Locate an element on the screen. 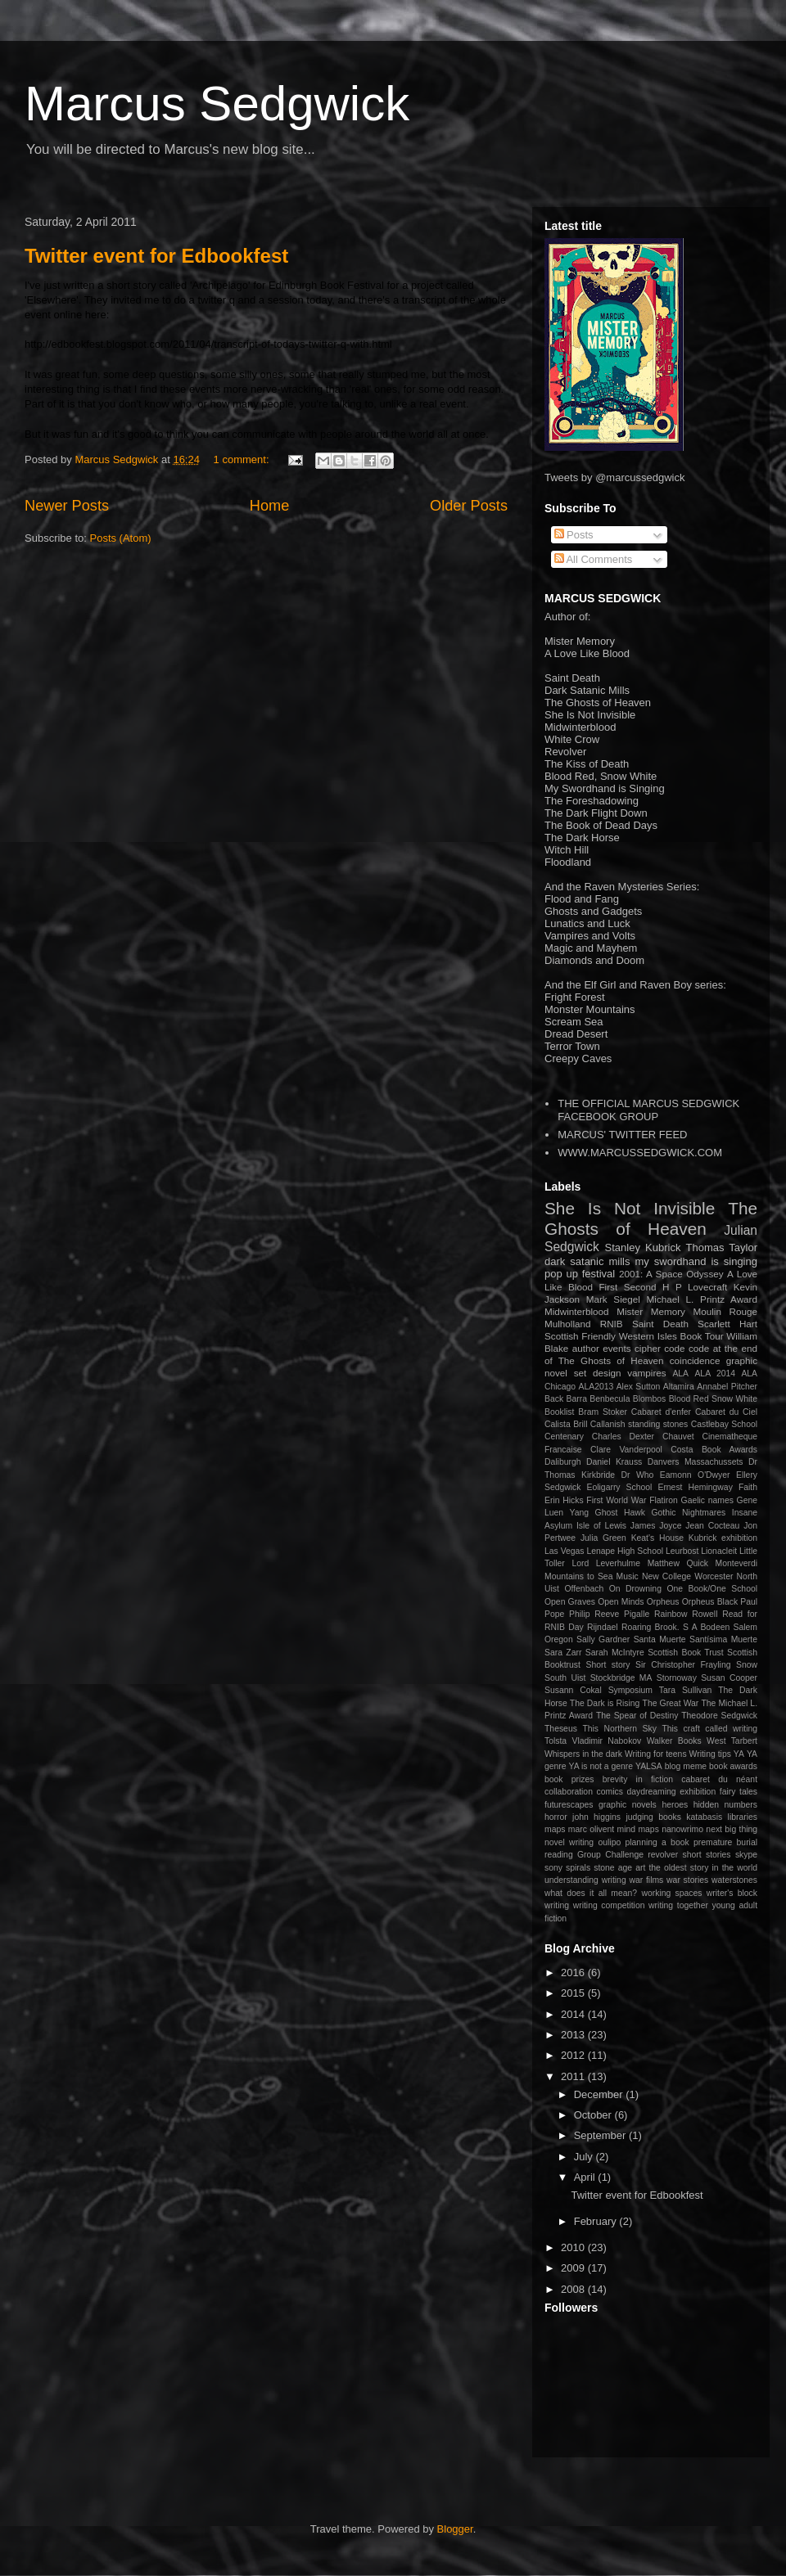 This screenshot has height=2576, width=786. Leurbost is located at coordinates (682, 1551).